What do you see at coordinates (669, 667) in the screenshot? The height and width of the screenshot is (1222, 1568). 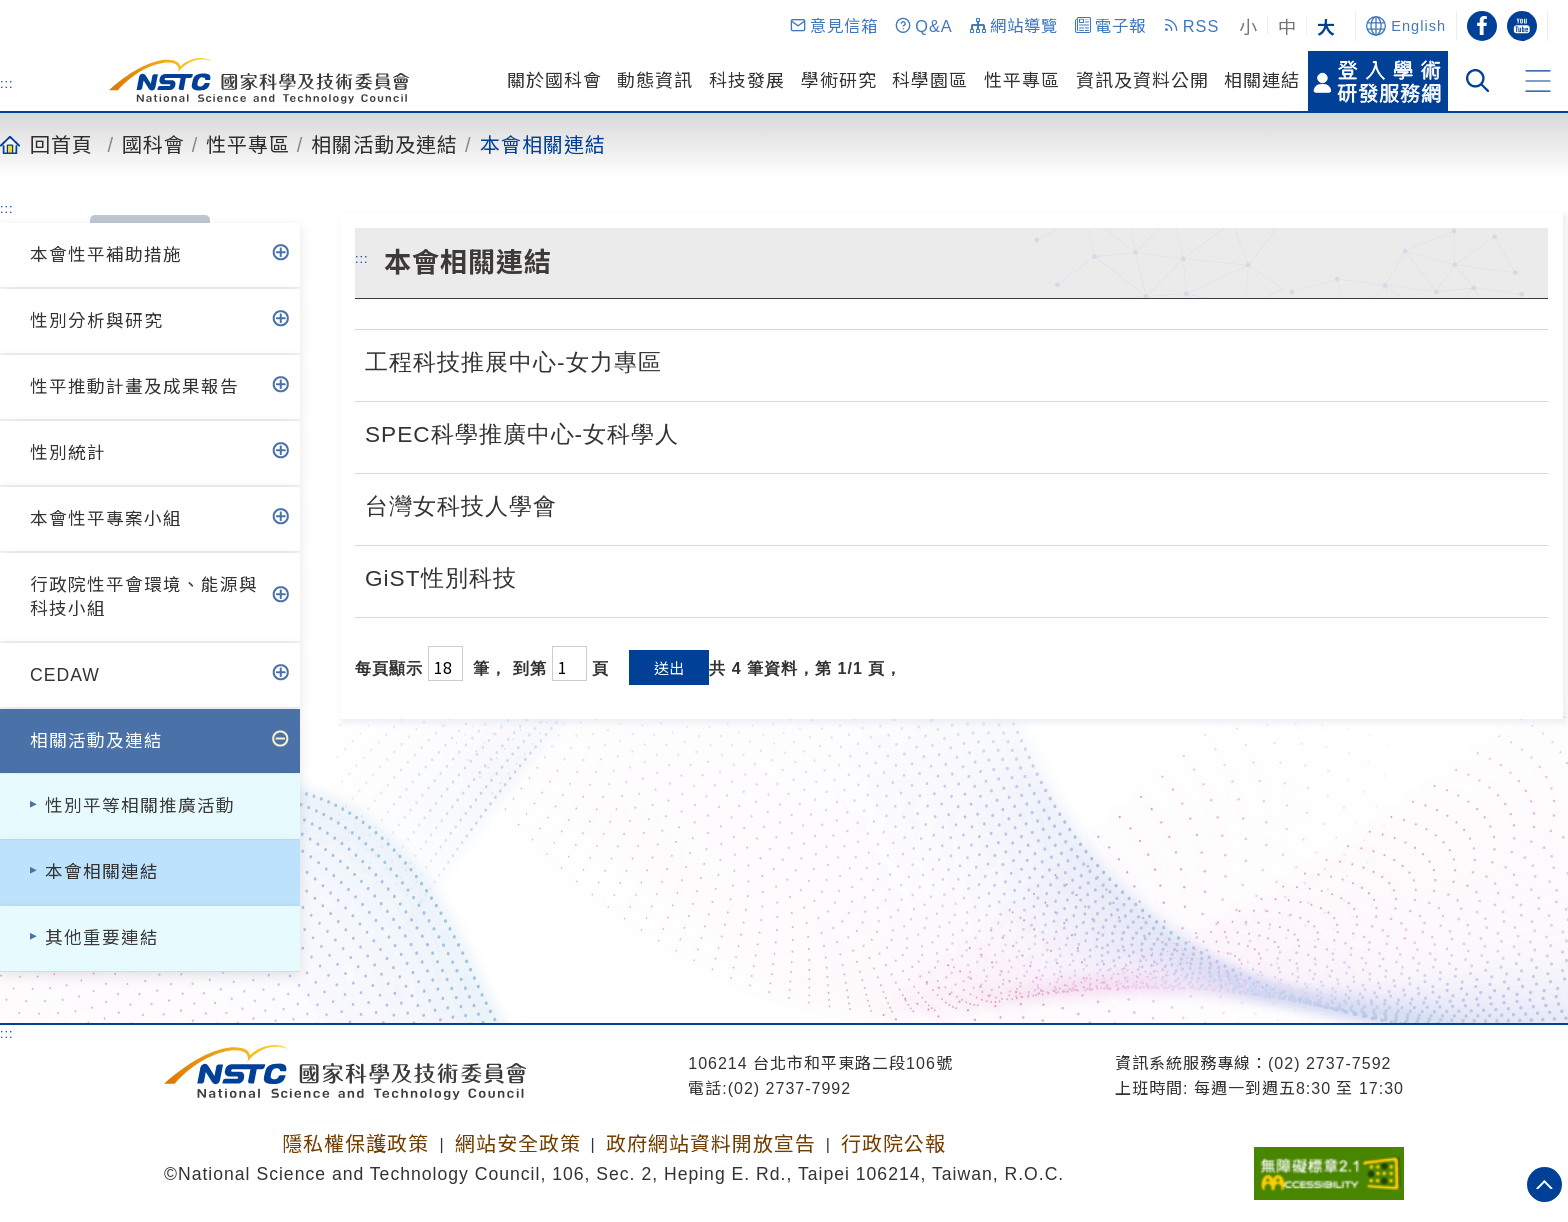 I see `送出` at bounding box center [669, 667].